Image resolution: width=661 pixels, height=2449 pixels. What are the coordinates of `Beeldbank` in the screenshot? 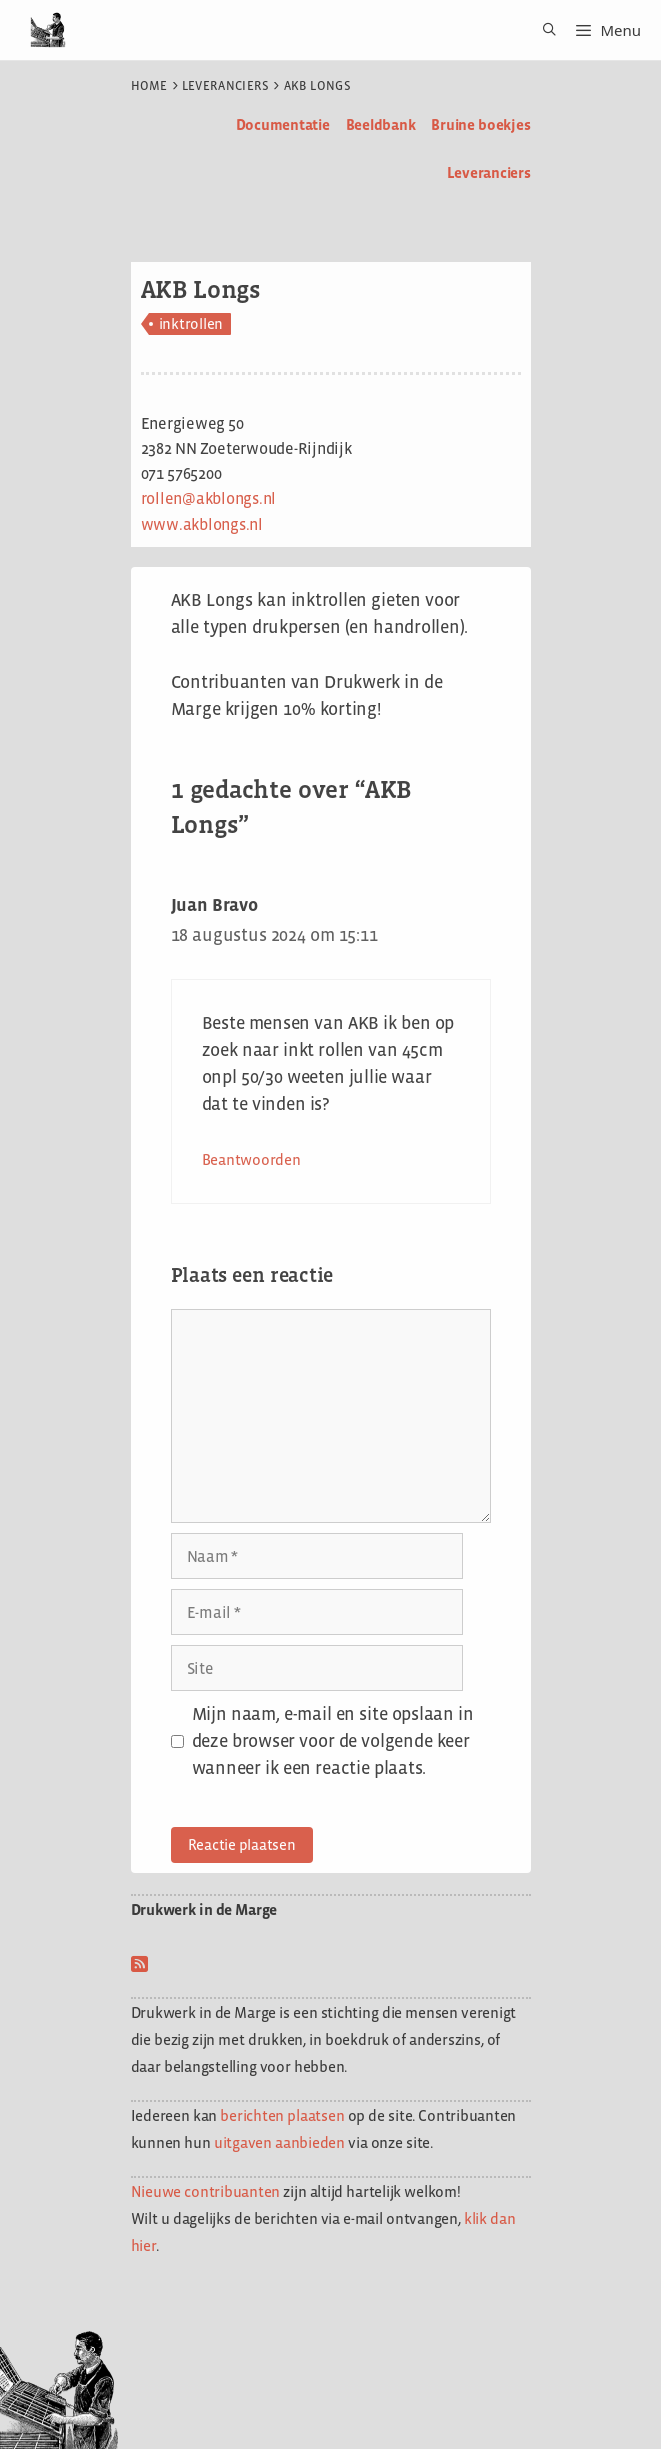 It's located at (381, 124).